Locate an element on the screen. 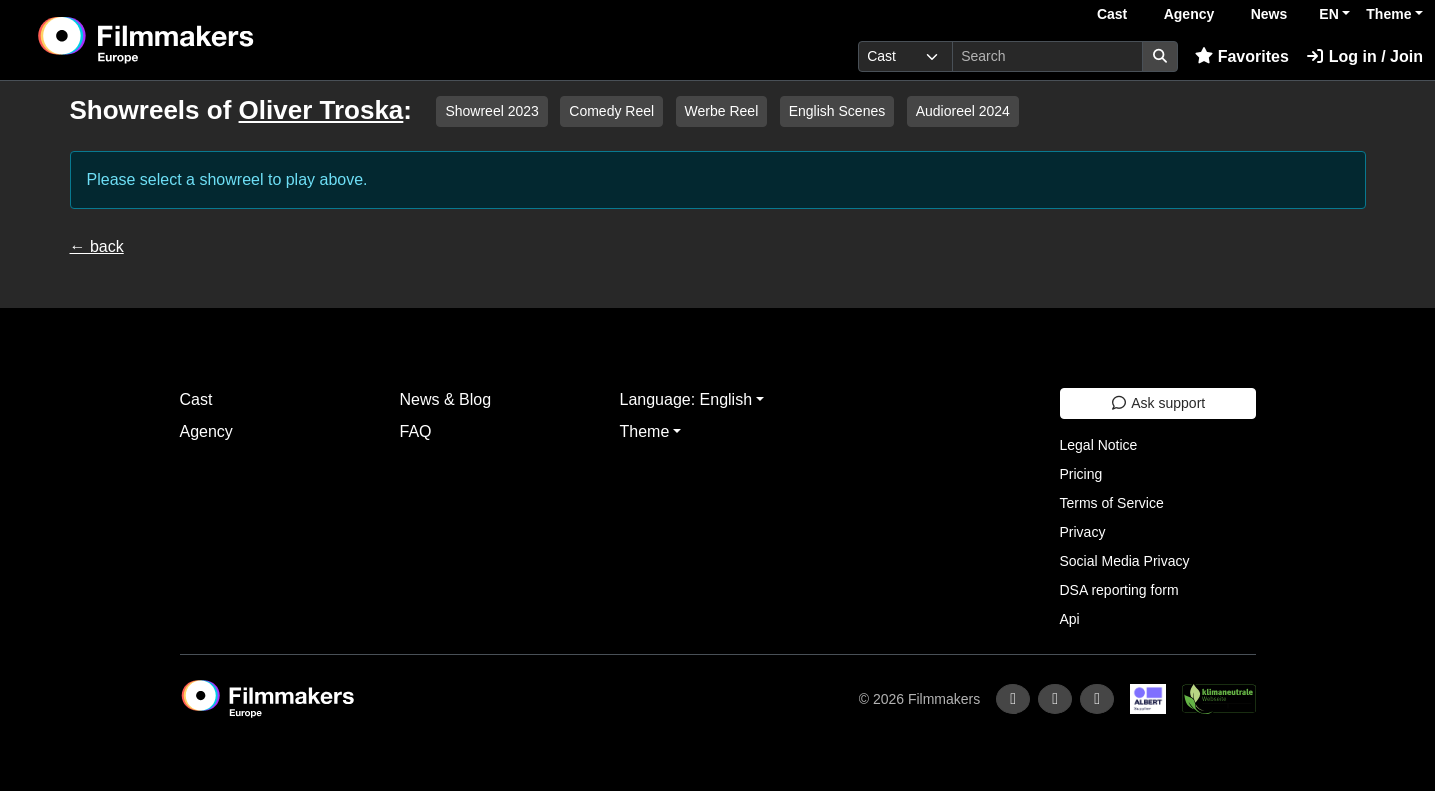 The image size is (1435, 791). ← back is located at coordinates (97, 246).